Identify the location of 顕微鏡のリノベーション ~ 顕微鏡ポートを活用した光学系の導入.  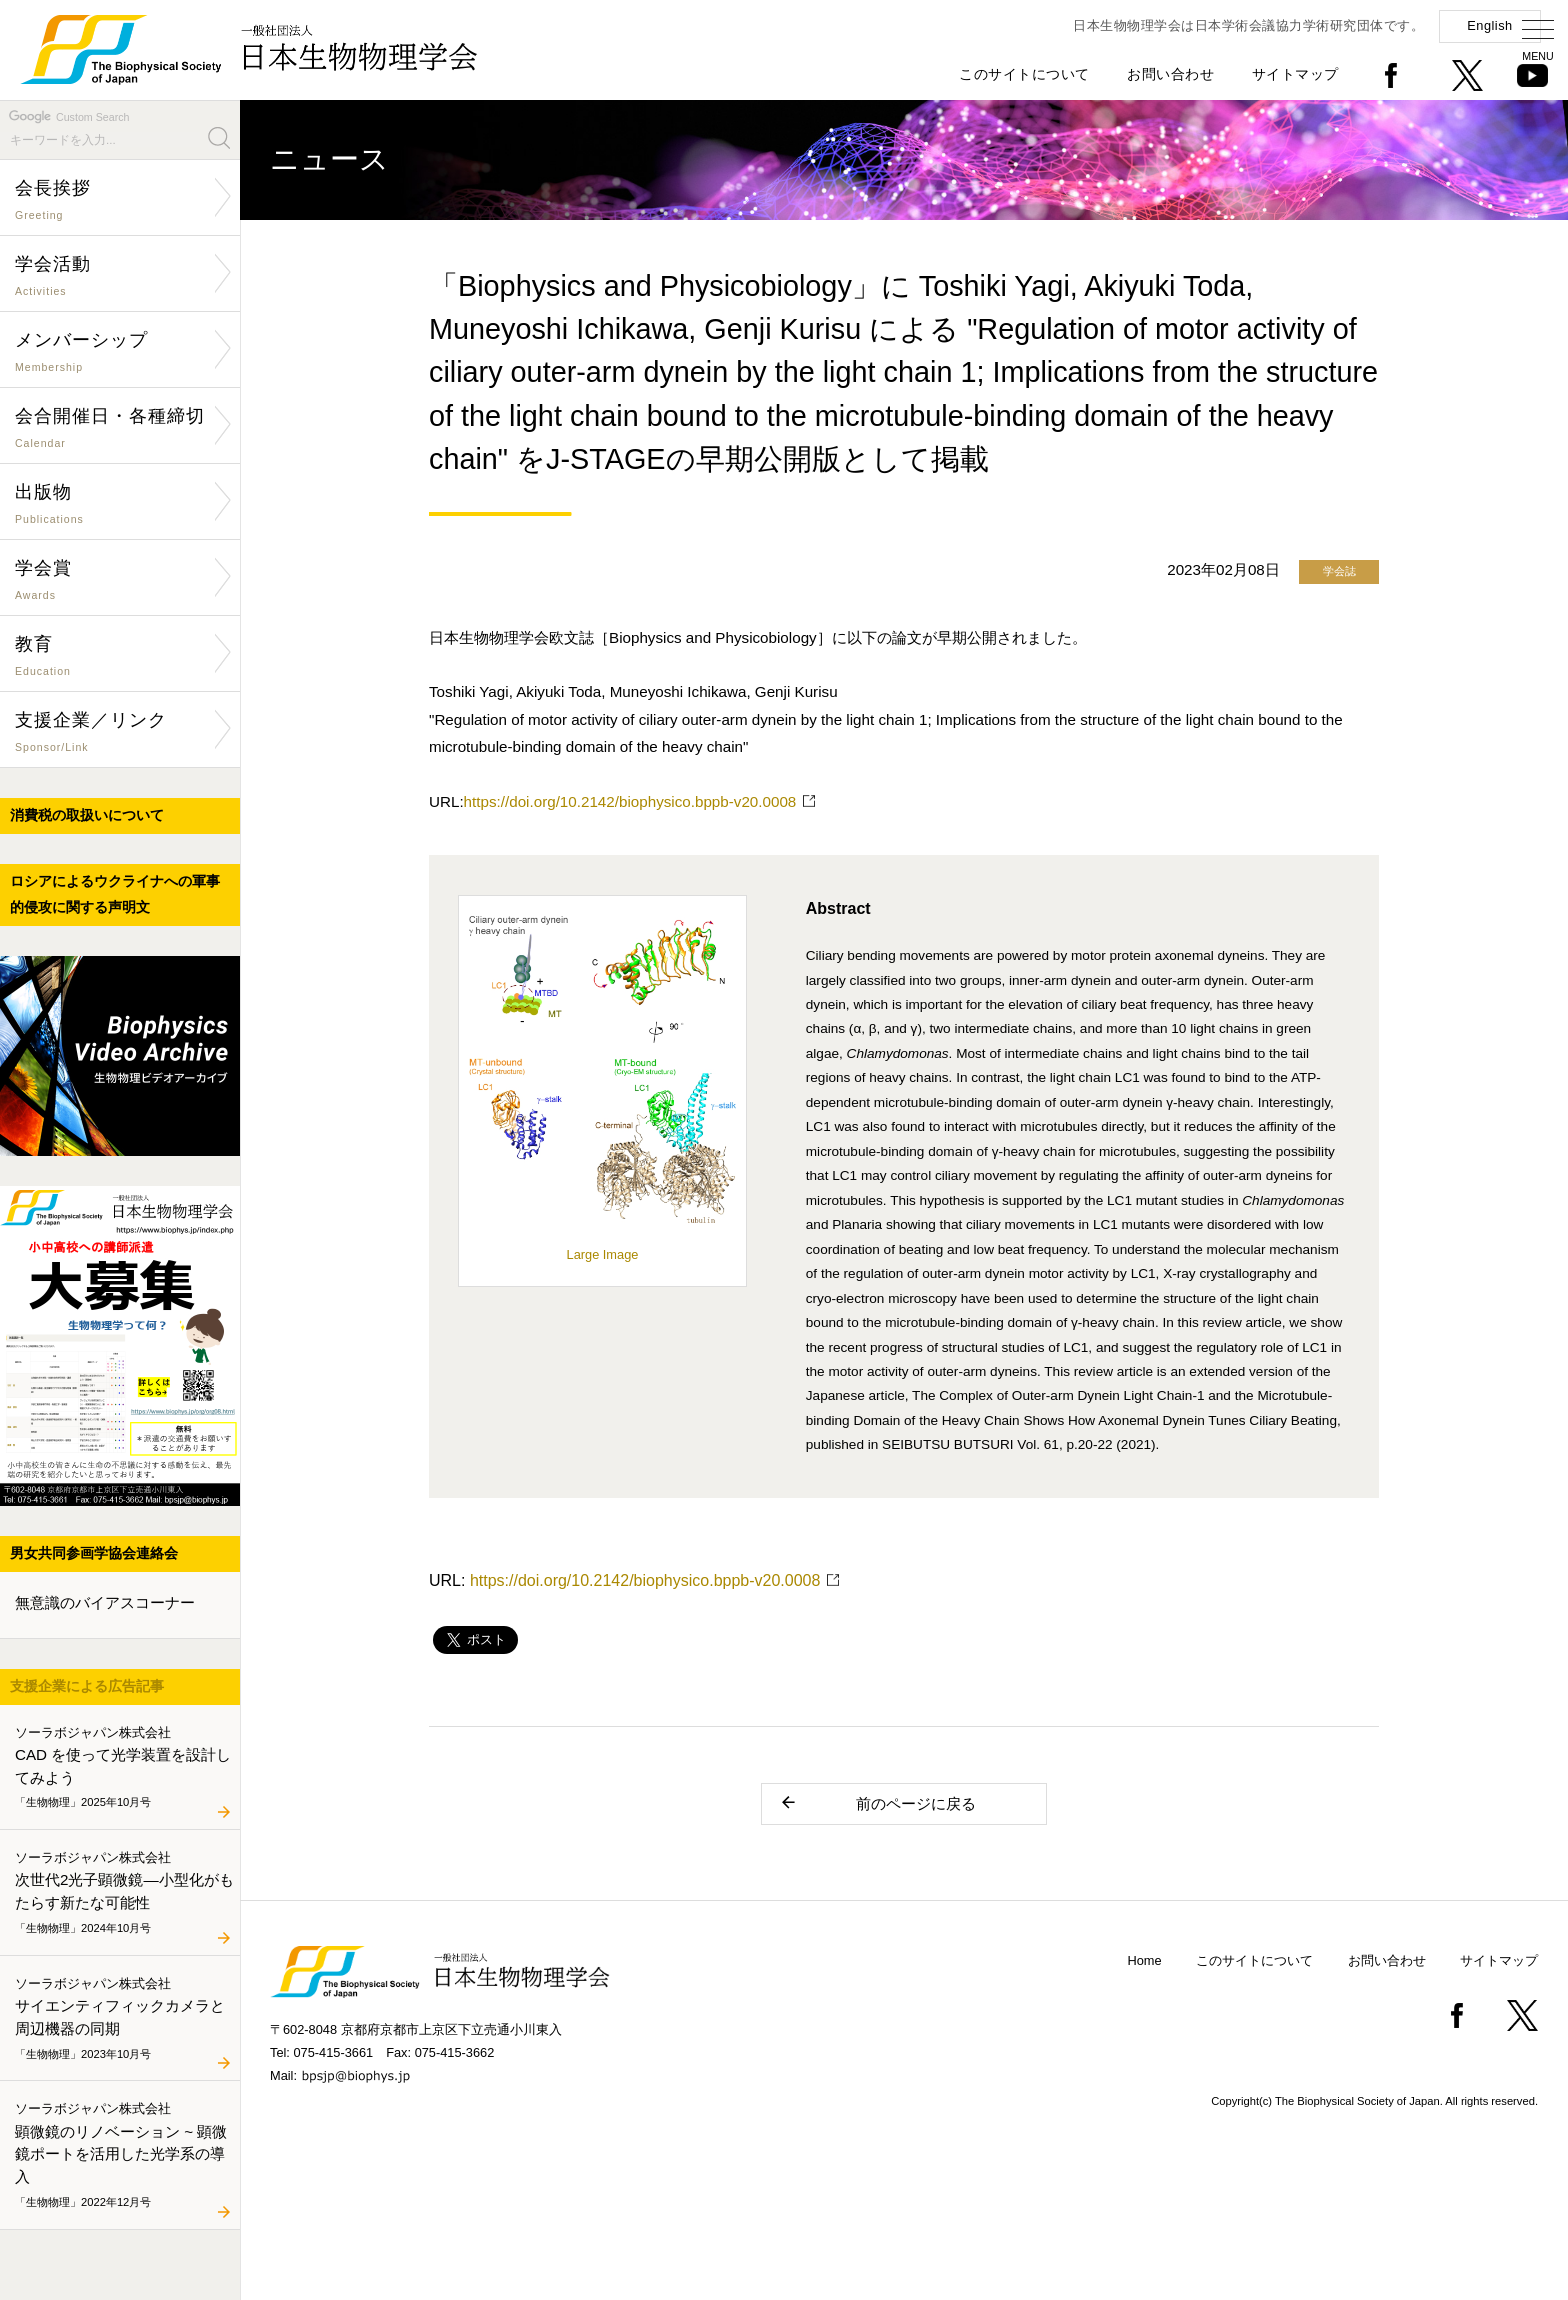
(124, 2156).